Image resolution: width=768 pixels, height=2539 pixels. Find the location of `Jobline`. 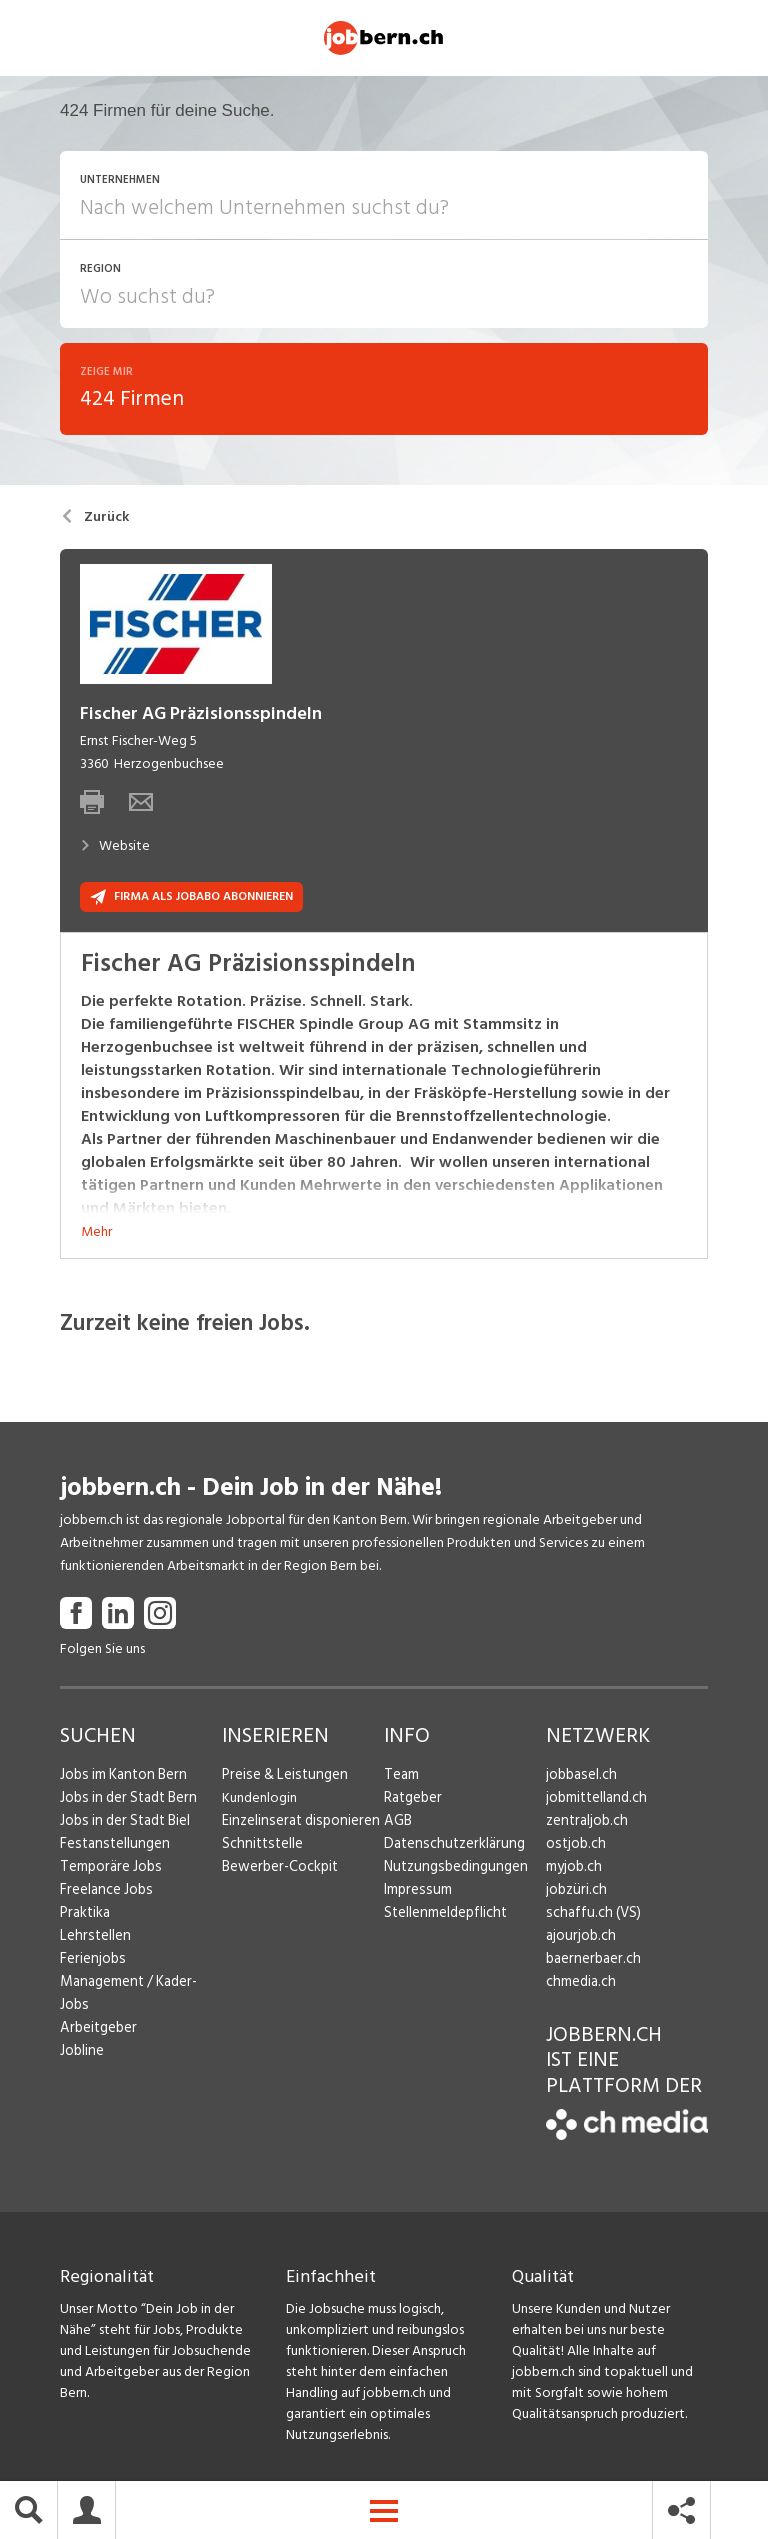

Jobline is located at coordinates (81, 2031).